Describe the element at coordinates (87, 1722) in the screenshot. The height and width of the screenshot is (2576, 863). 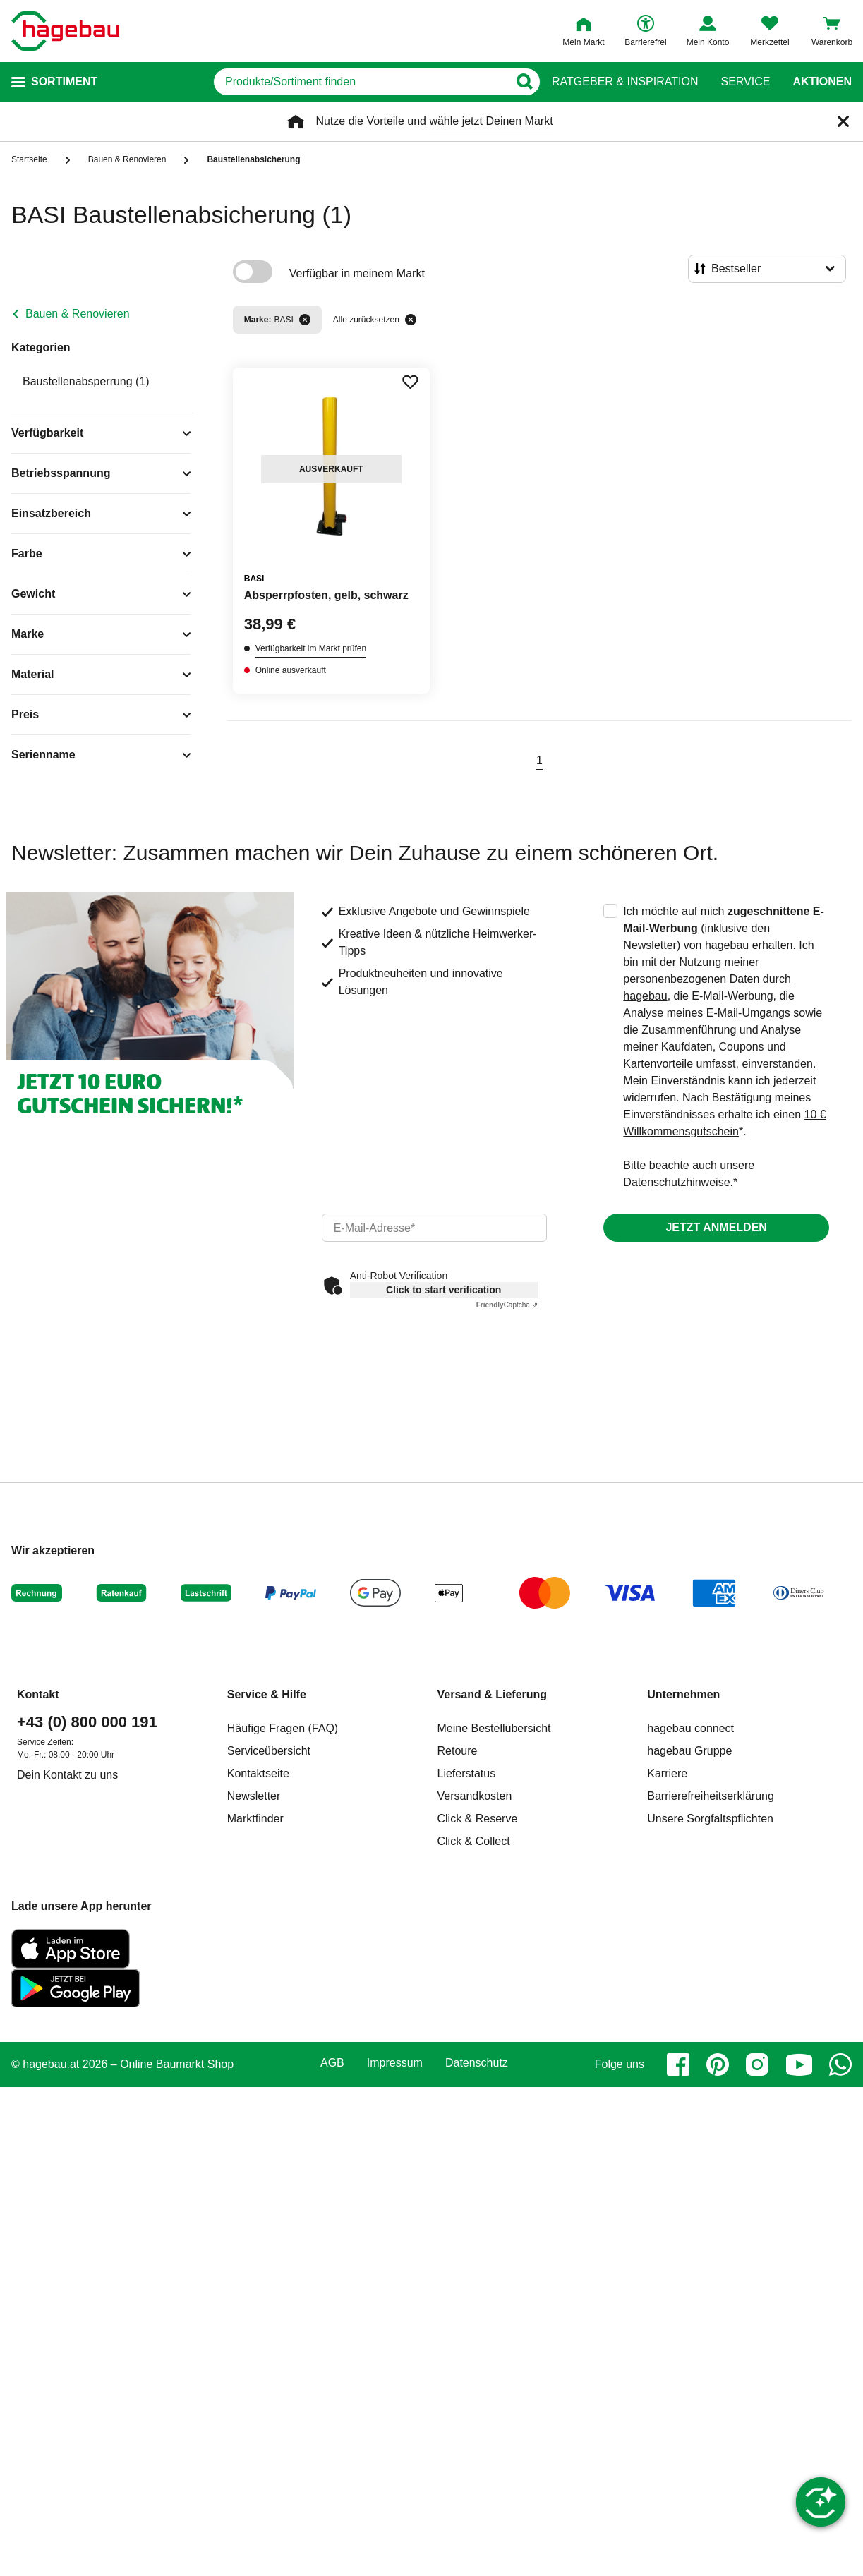
I see `+43 (0) 800 000 191` at that location.